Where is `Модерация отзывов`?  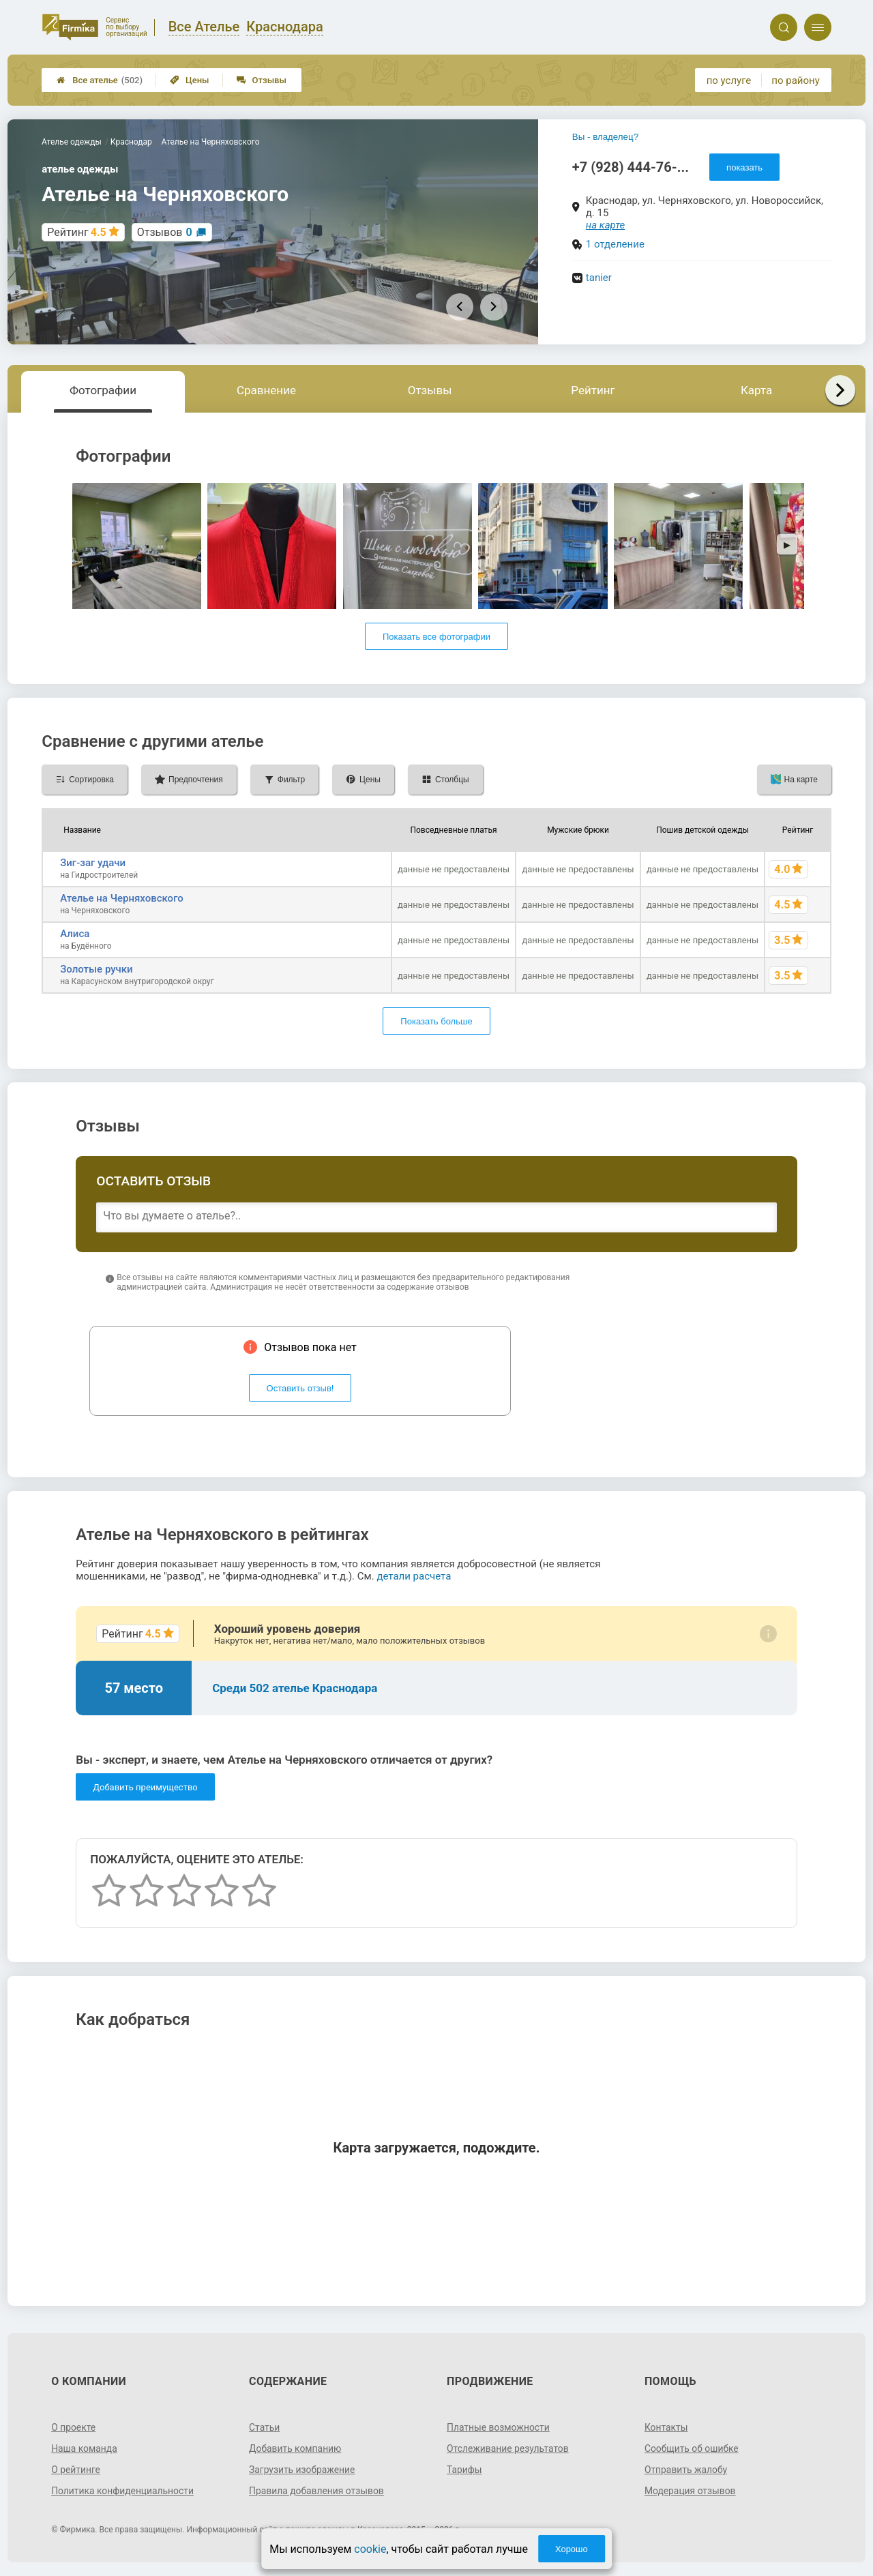 Модерация отзывов is located at coordinates (691, 2490).